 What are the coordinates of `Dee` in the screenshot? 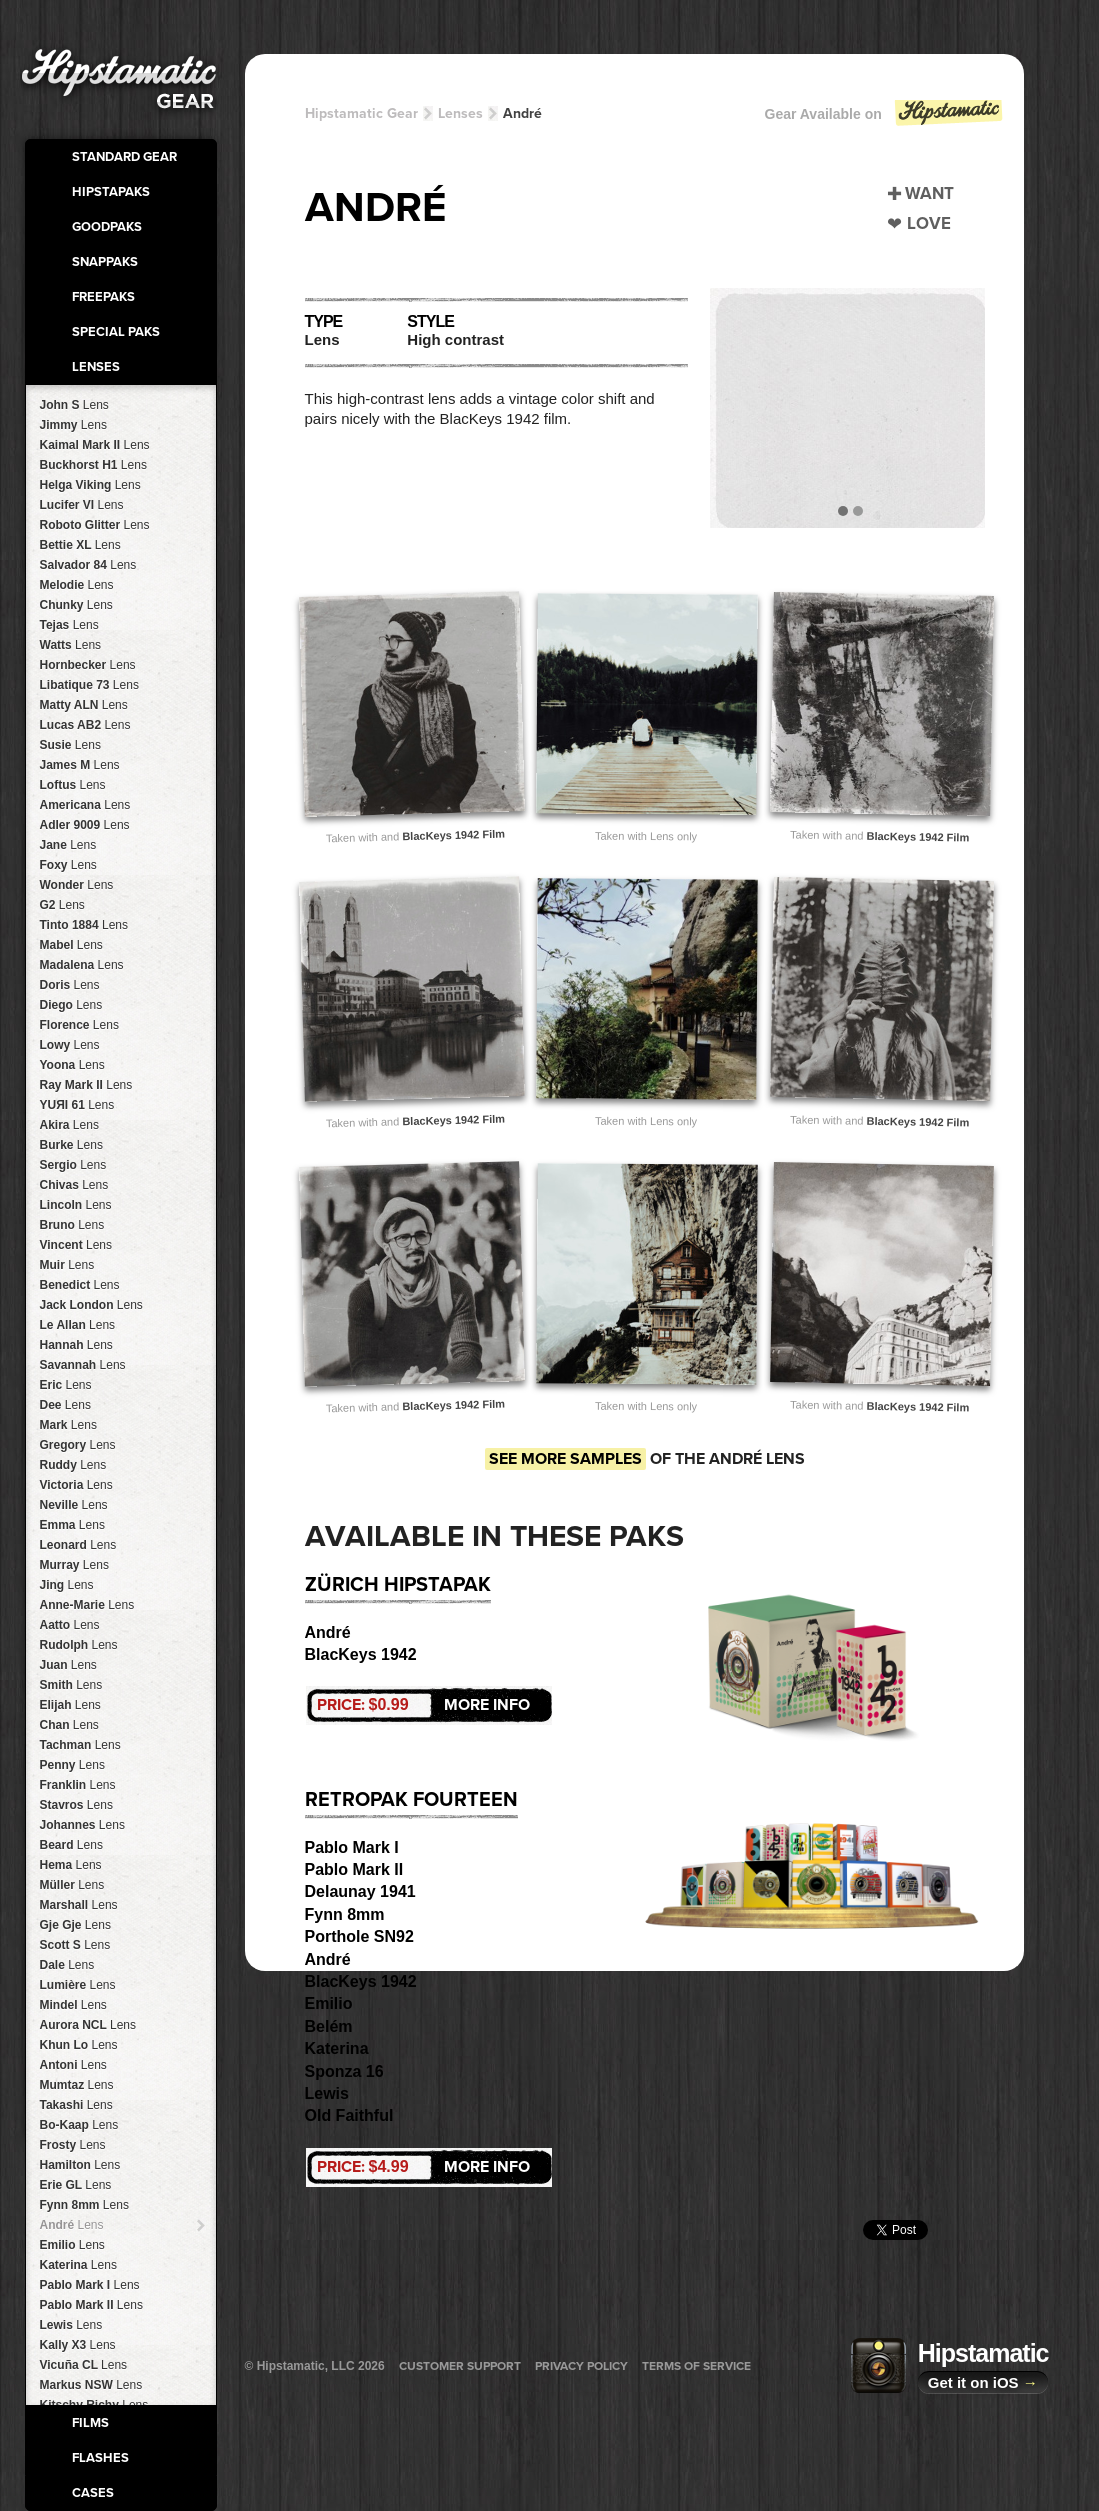 It's located at (65, 1405).